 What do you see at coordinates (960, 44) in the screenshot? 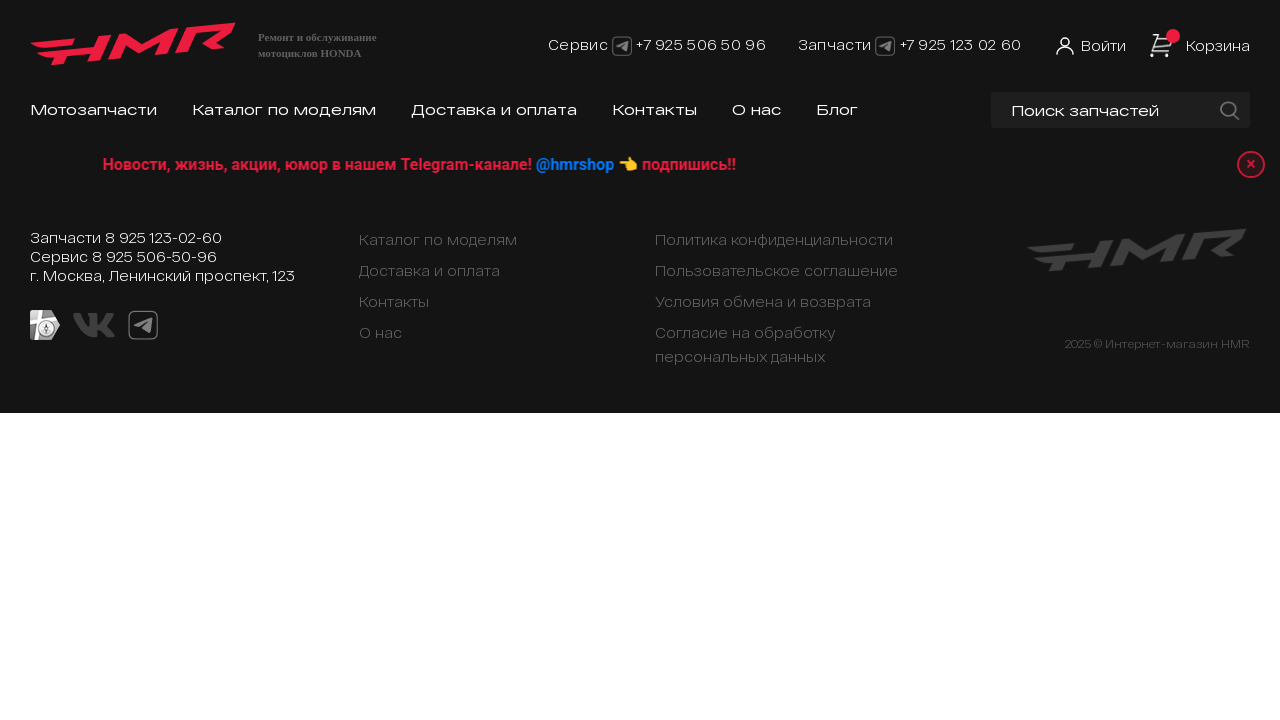
I see `+7 925 123 02 60` at bounding box center [960, 44].